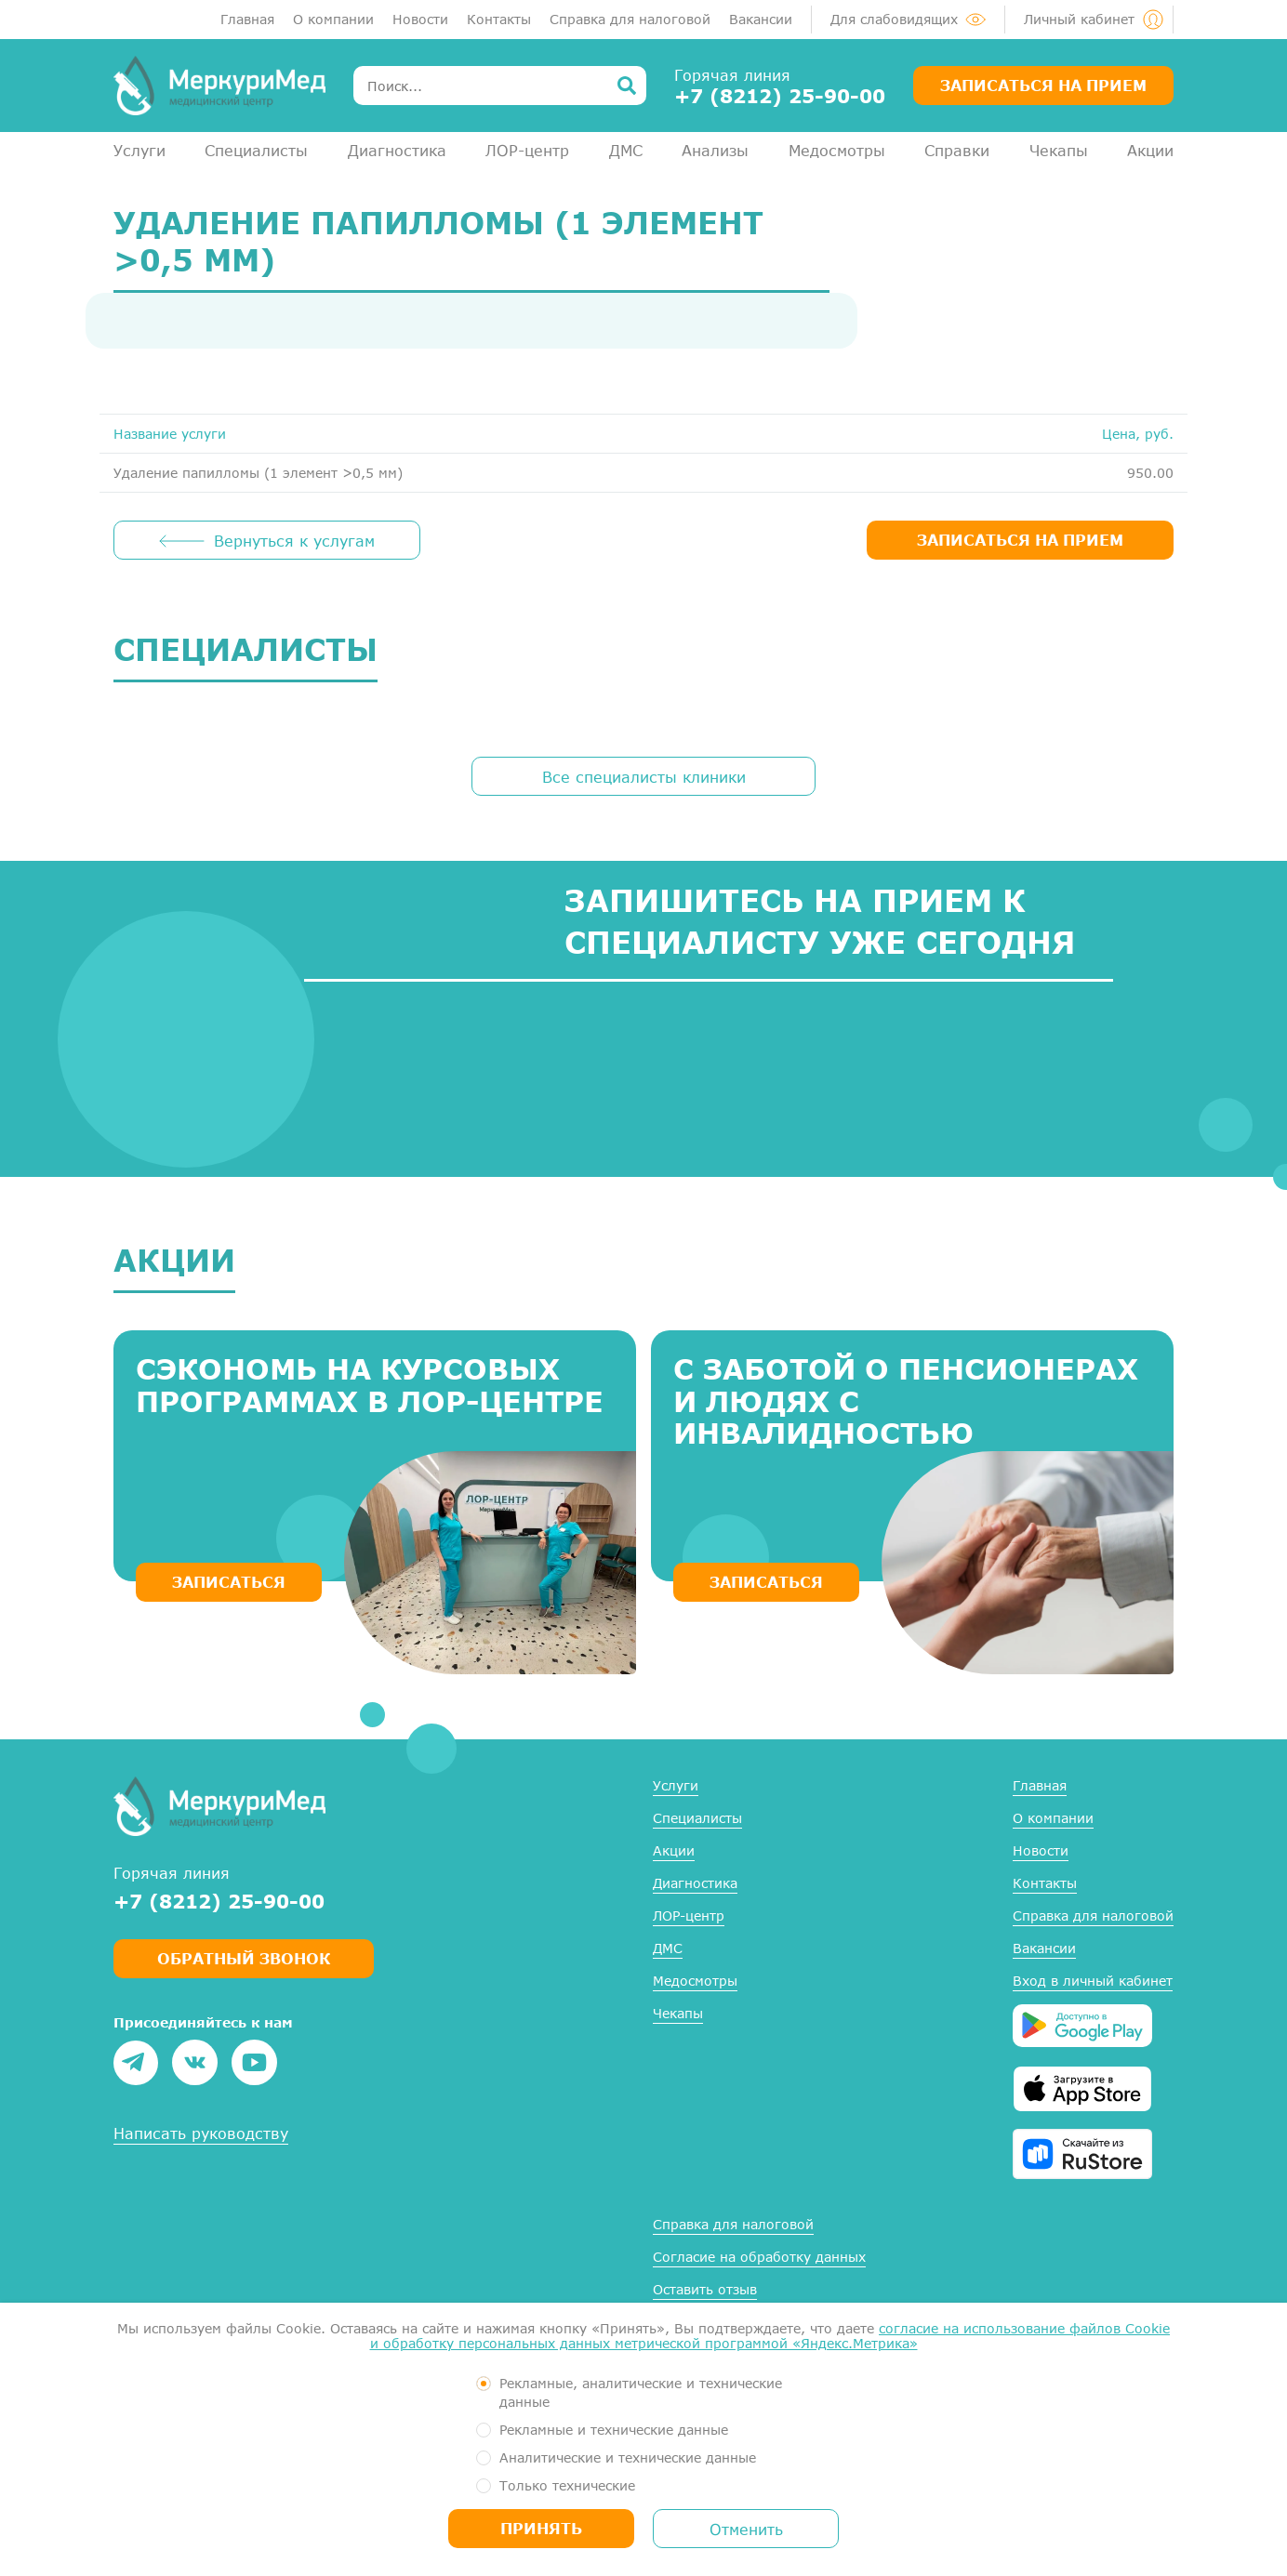 The width and height of the screenshot is (1287, 2576). I want to click on Справки, so click(956, 150).